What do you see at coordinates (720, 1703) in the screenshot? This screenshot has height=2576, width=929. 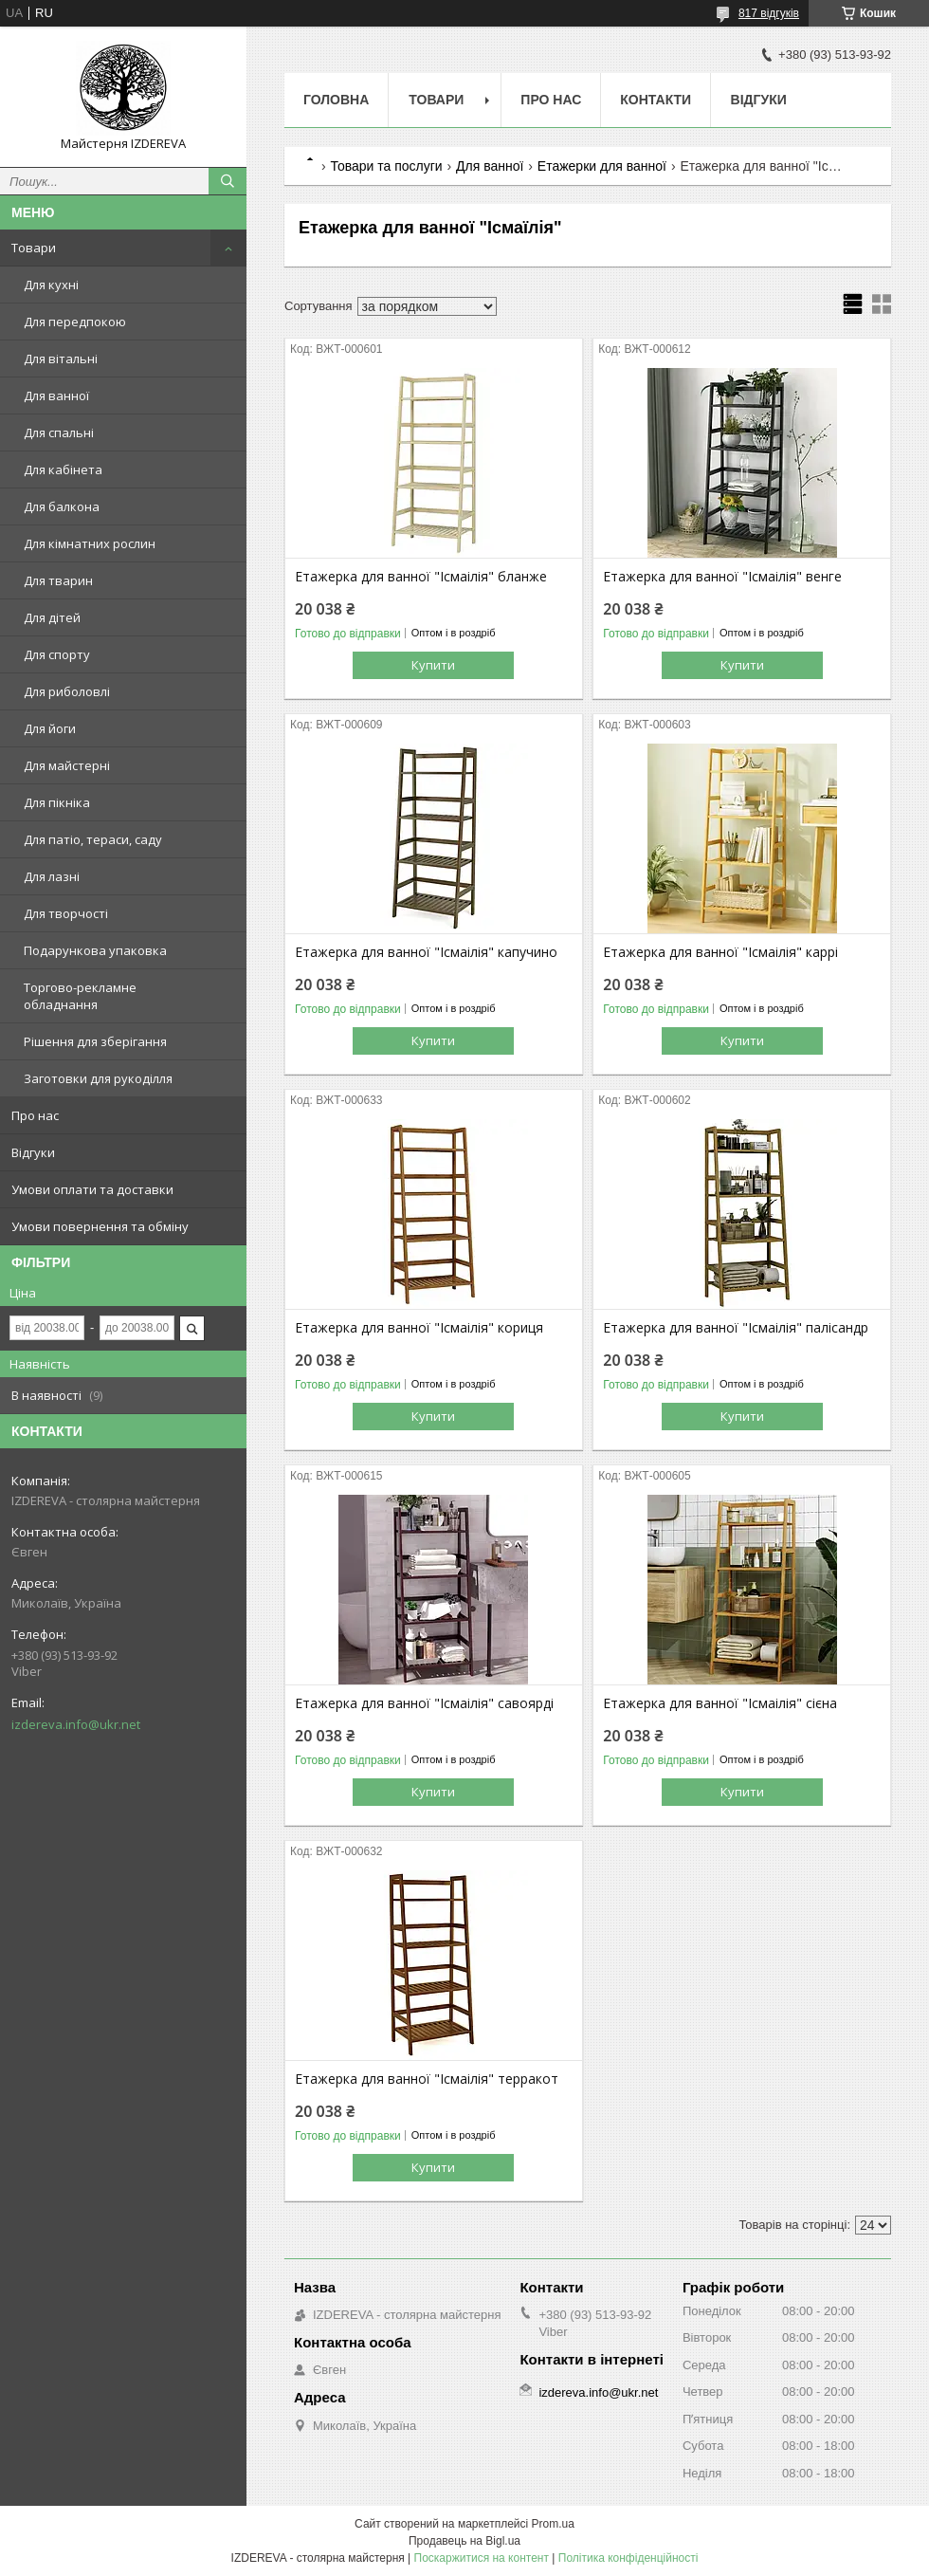 I see `Етажерка для ванної "Ісмаілія" сієна` at bounding box center [720, 1703].